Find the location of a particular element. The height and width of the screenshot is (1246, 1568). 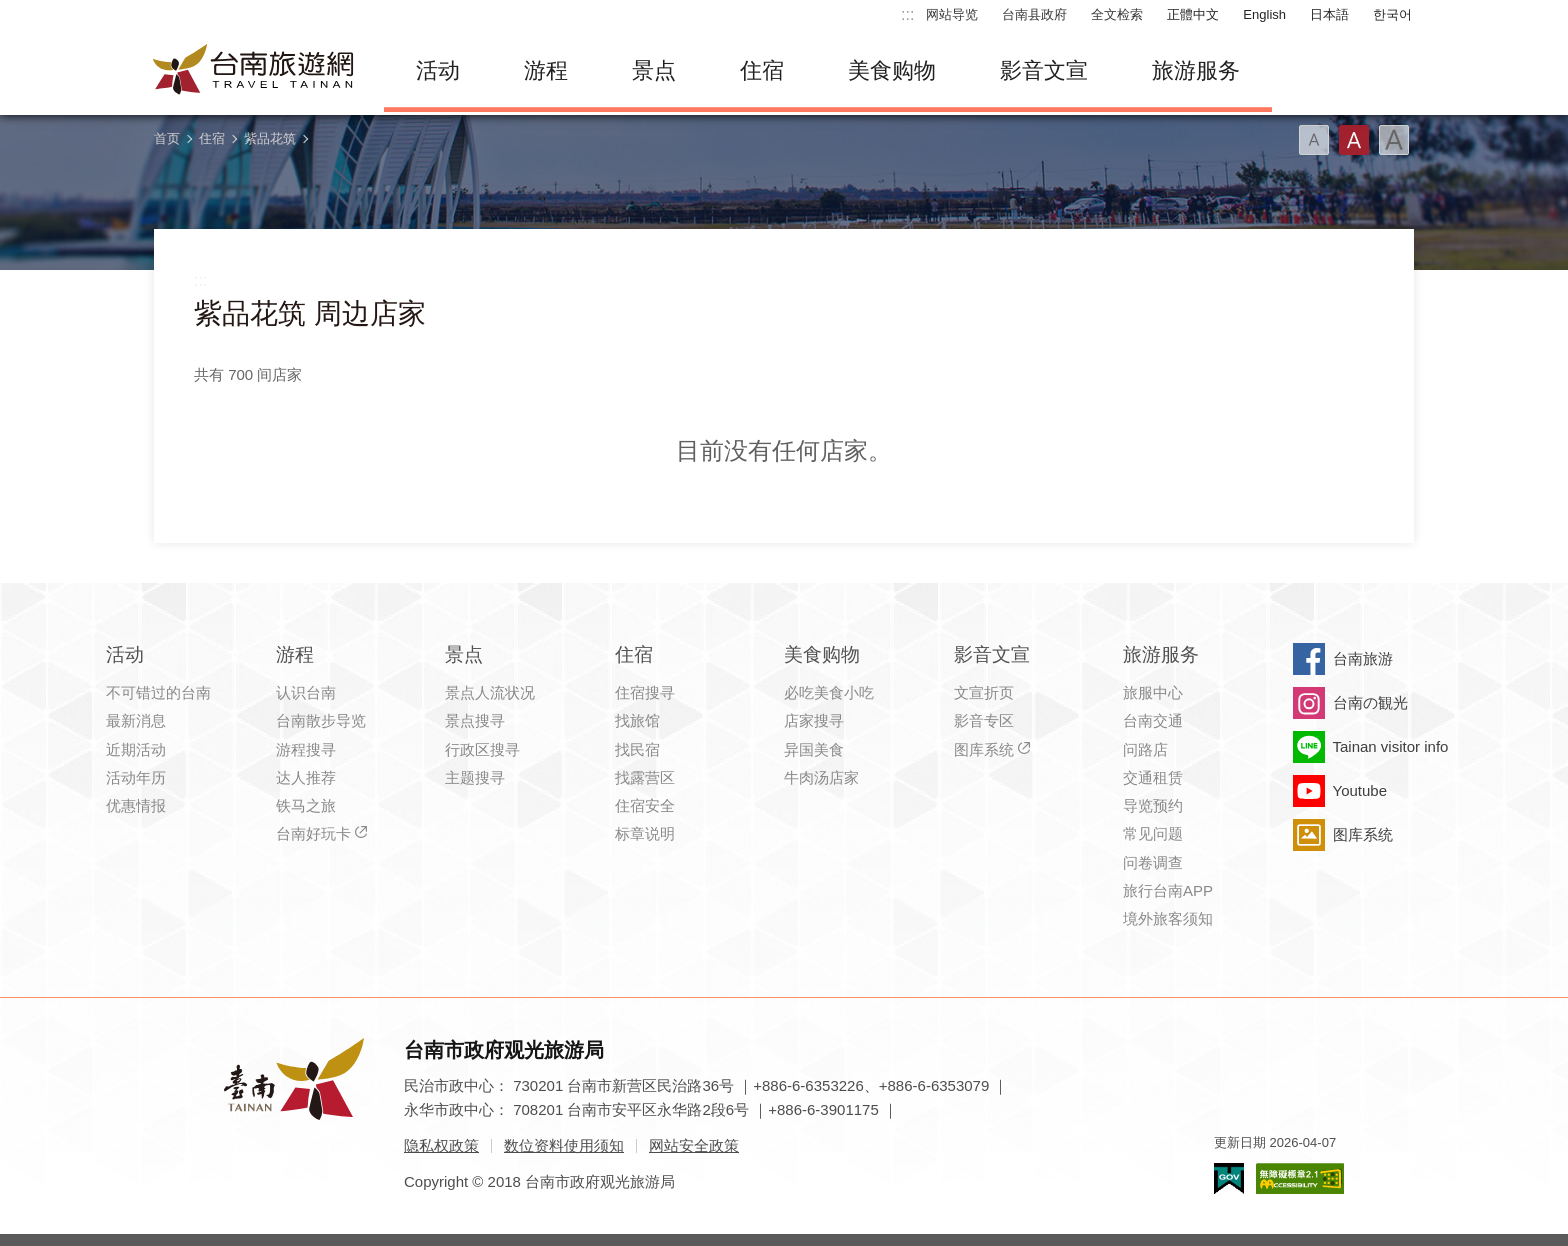

景点人流状况 is located at coordinates (490, 692).